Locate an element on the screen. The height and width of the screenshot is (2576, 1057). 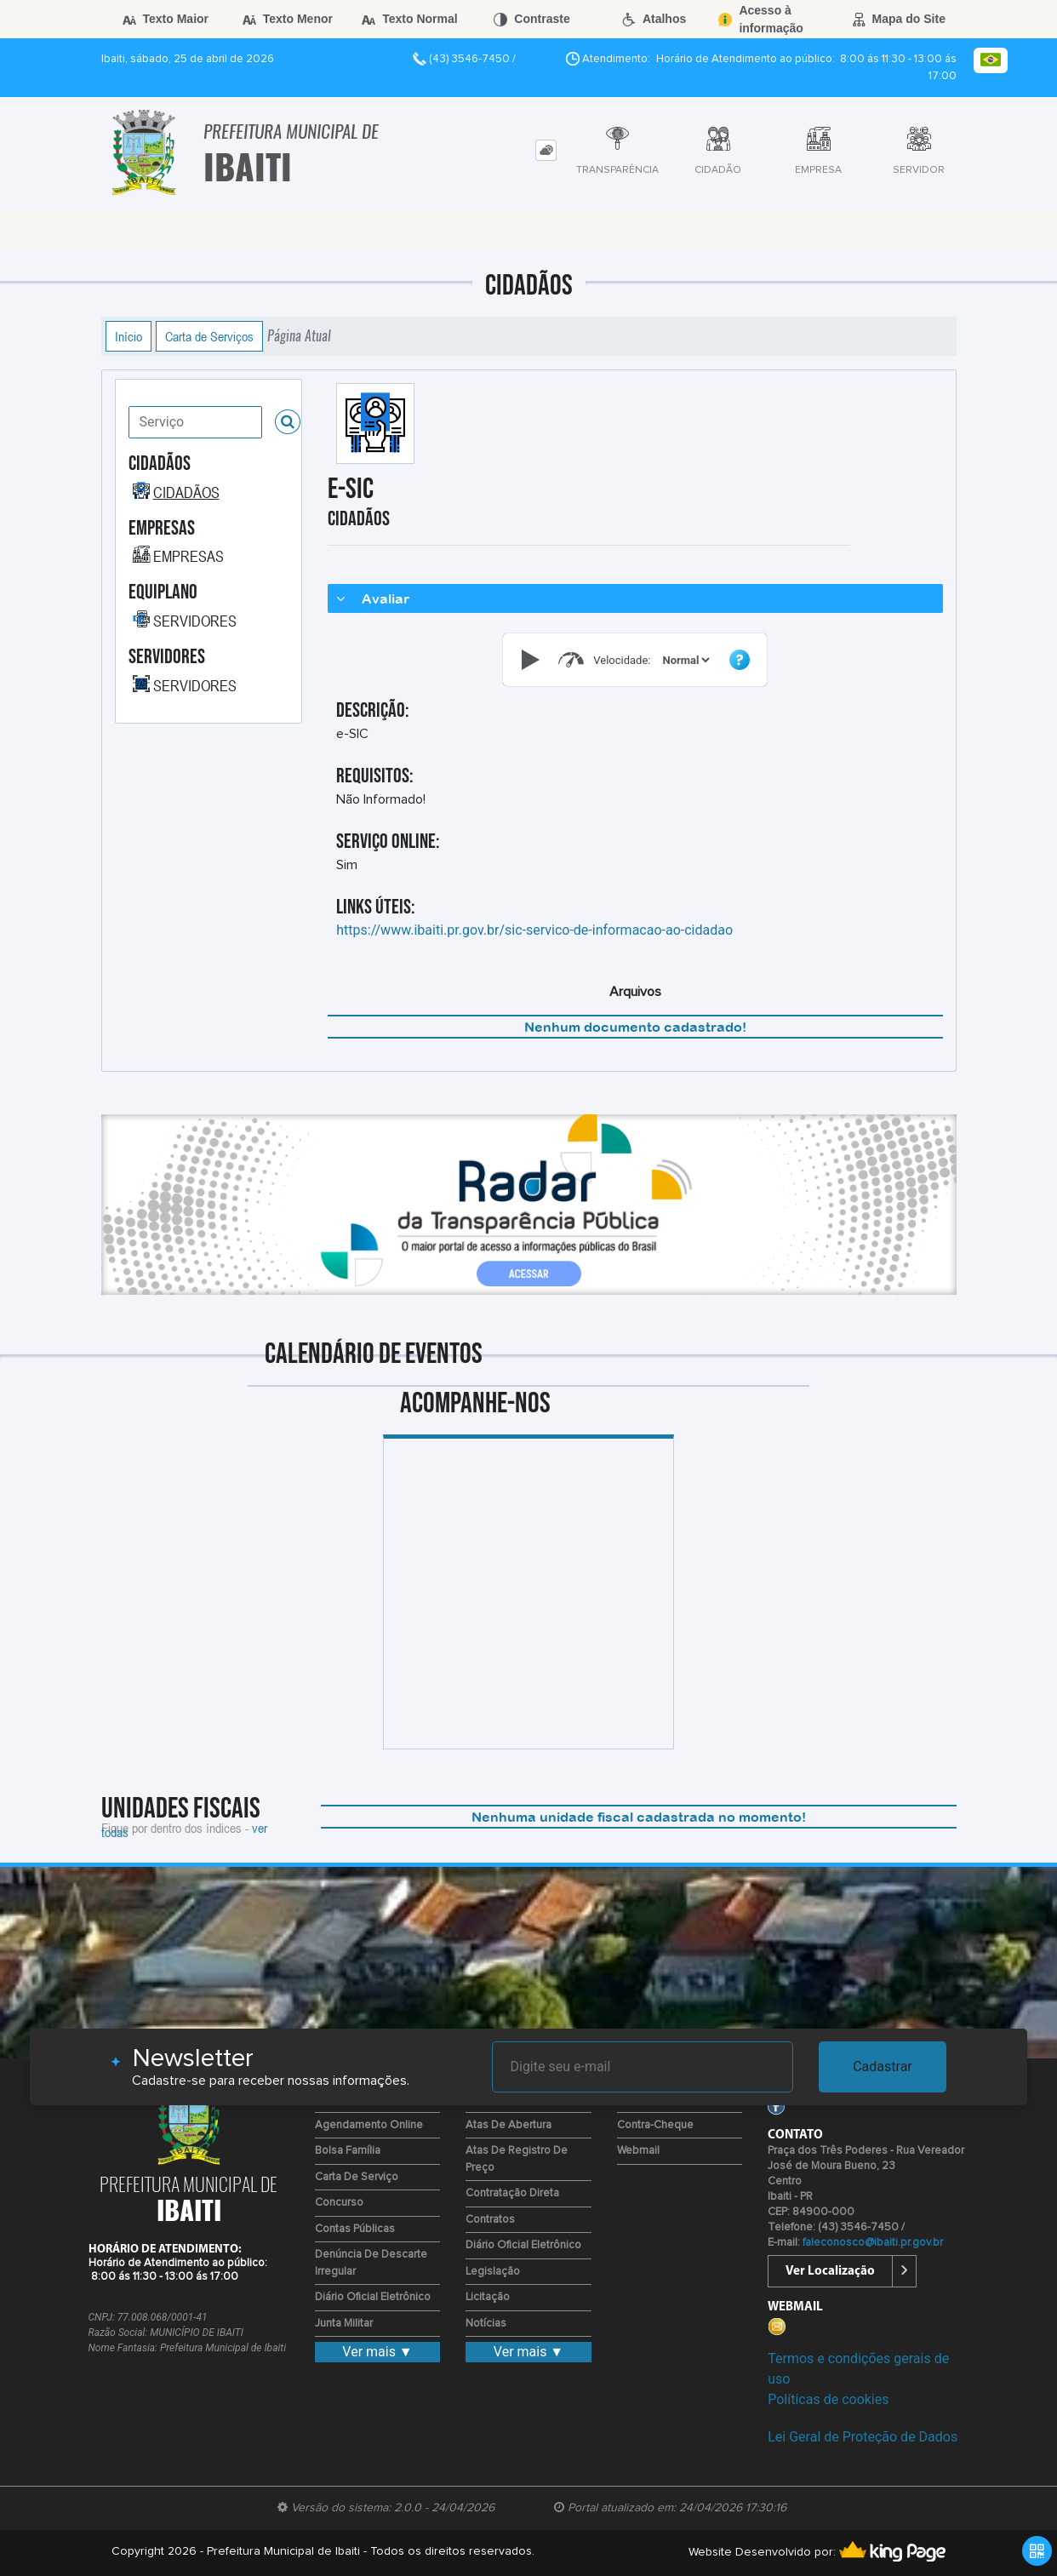
faleconosco@ibaiti.pr.gov.br is located at coordinates (873, 2242).